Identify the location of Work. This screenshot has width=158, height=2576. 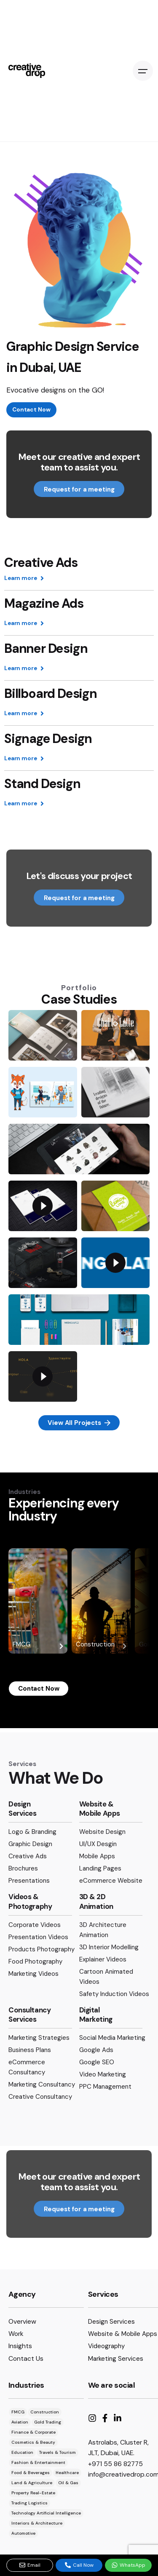
(16, 2333).